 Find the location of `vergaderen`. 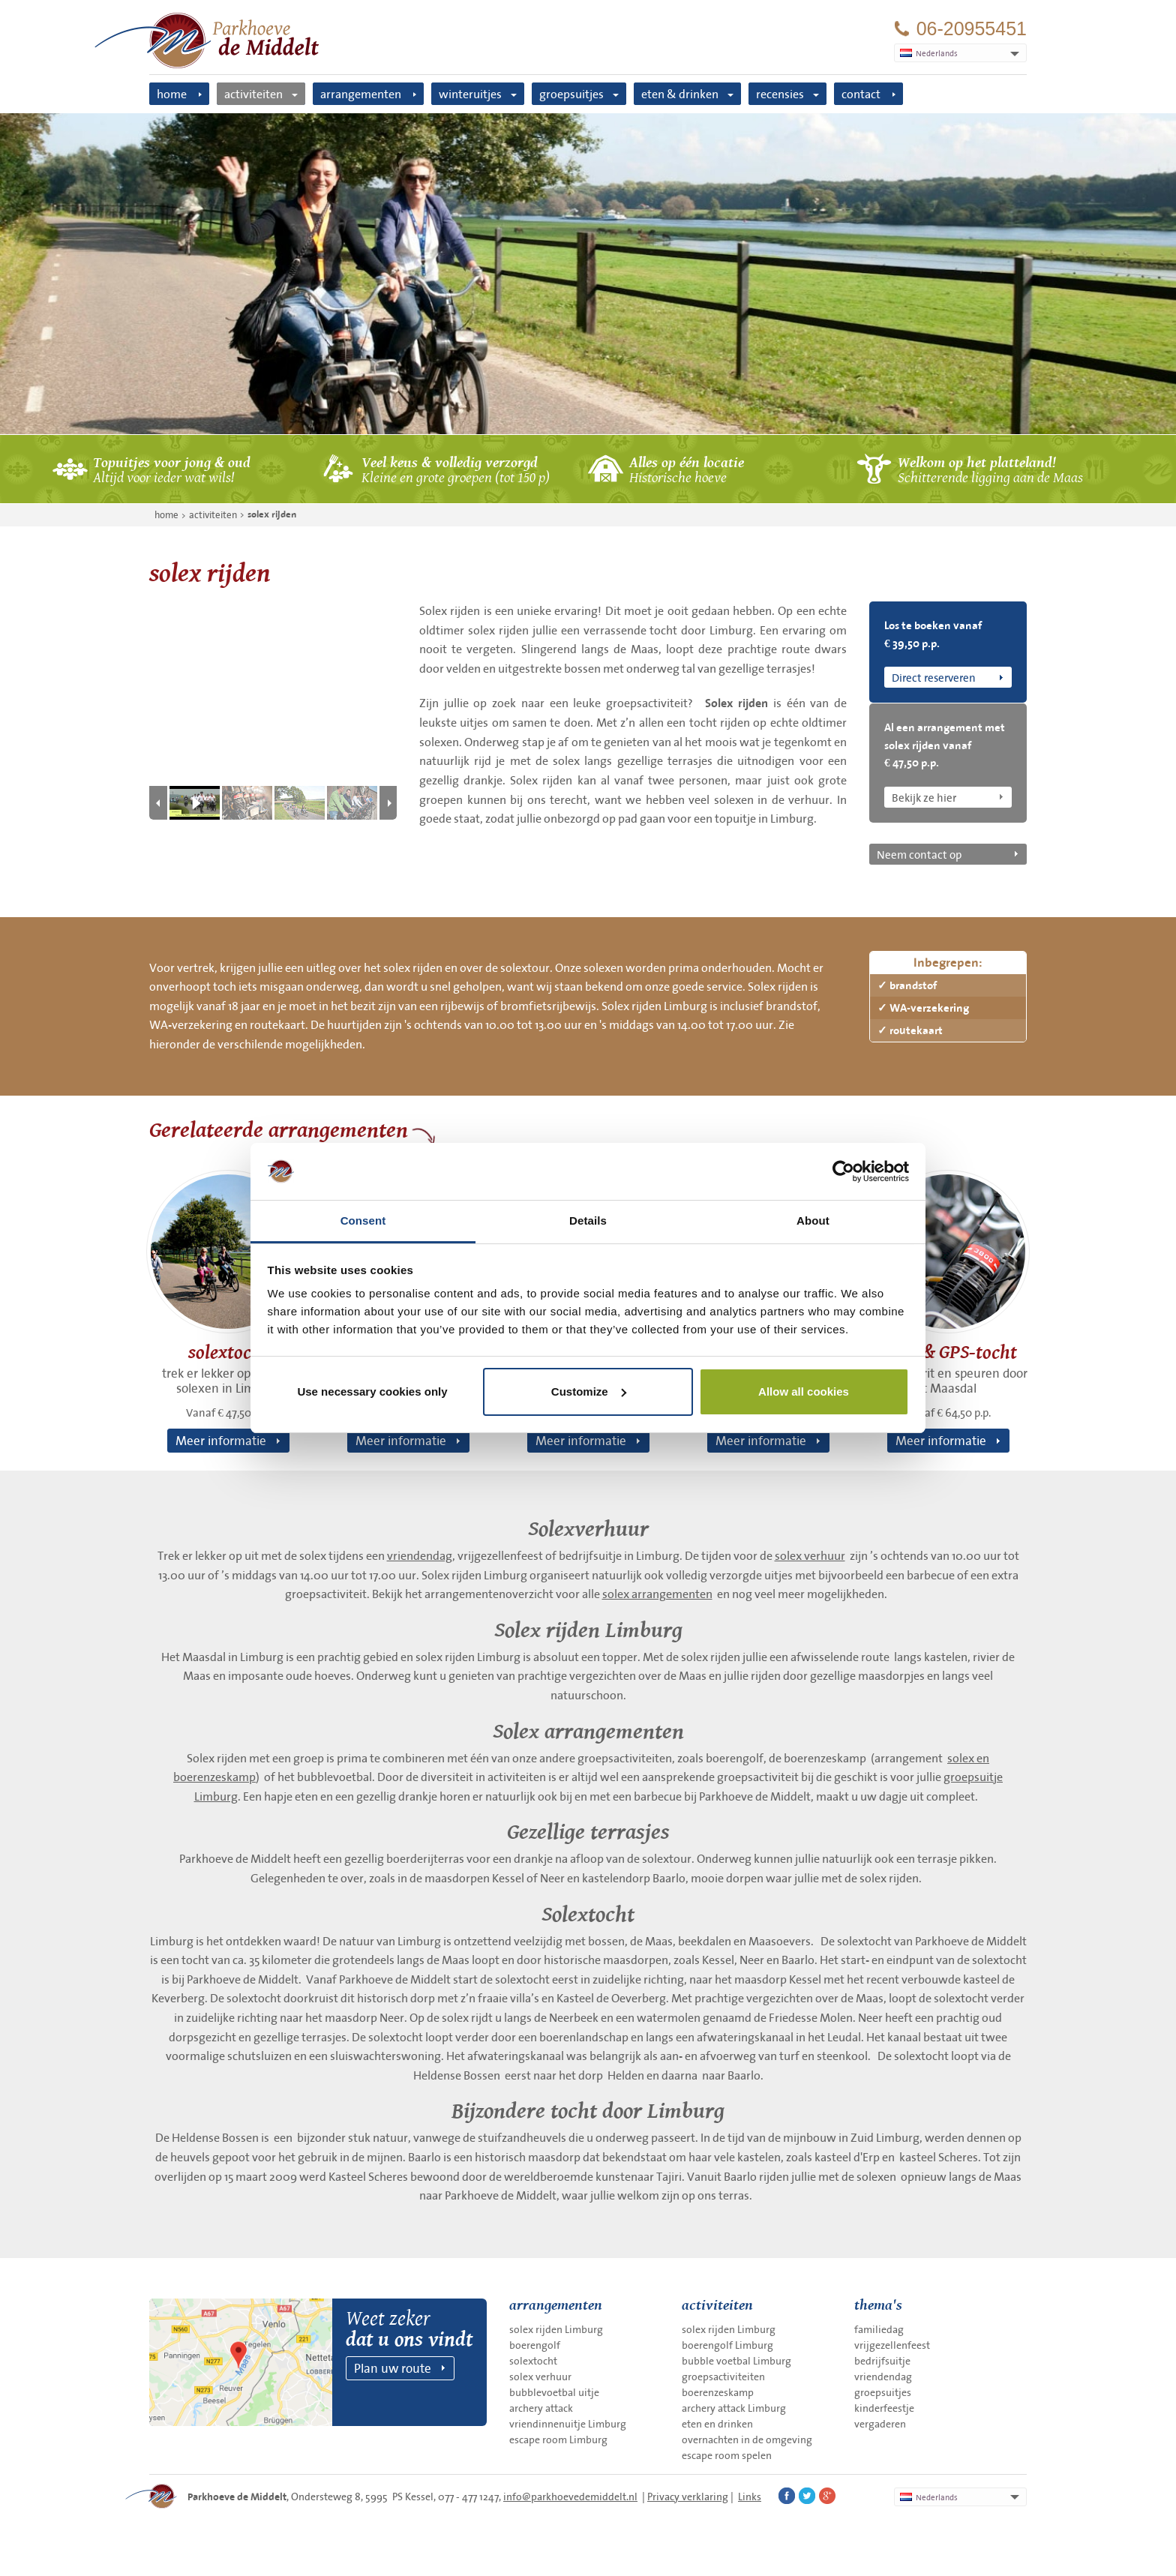

vergaderen is located at coordinates (880, 2424).